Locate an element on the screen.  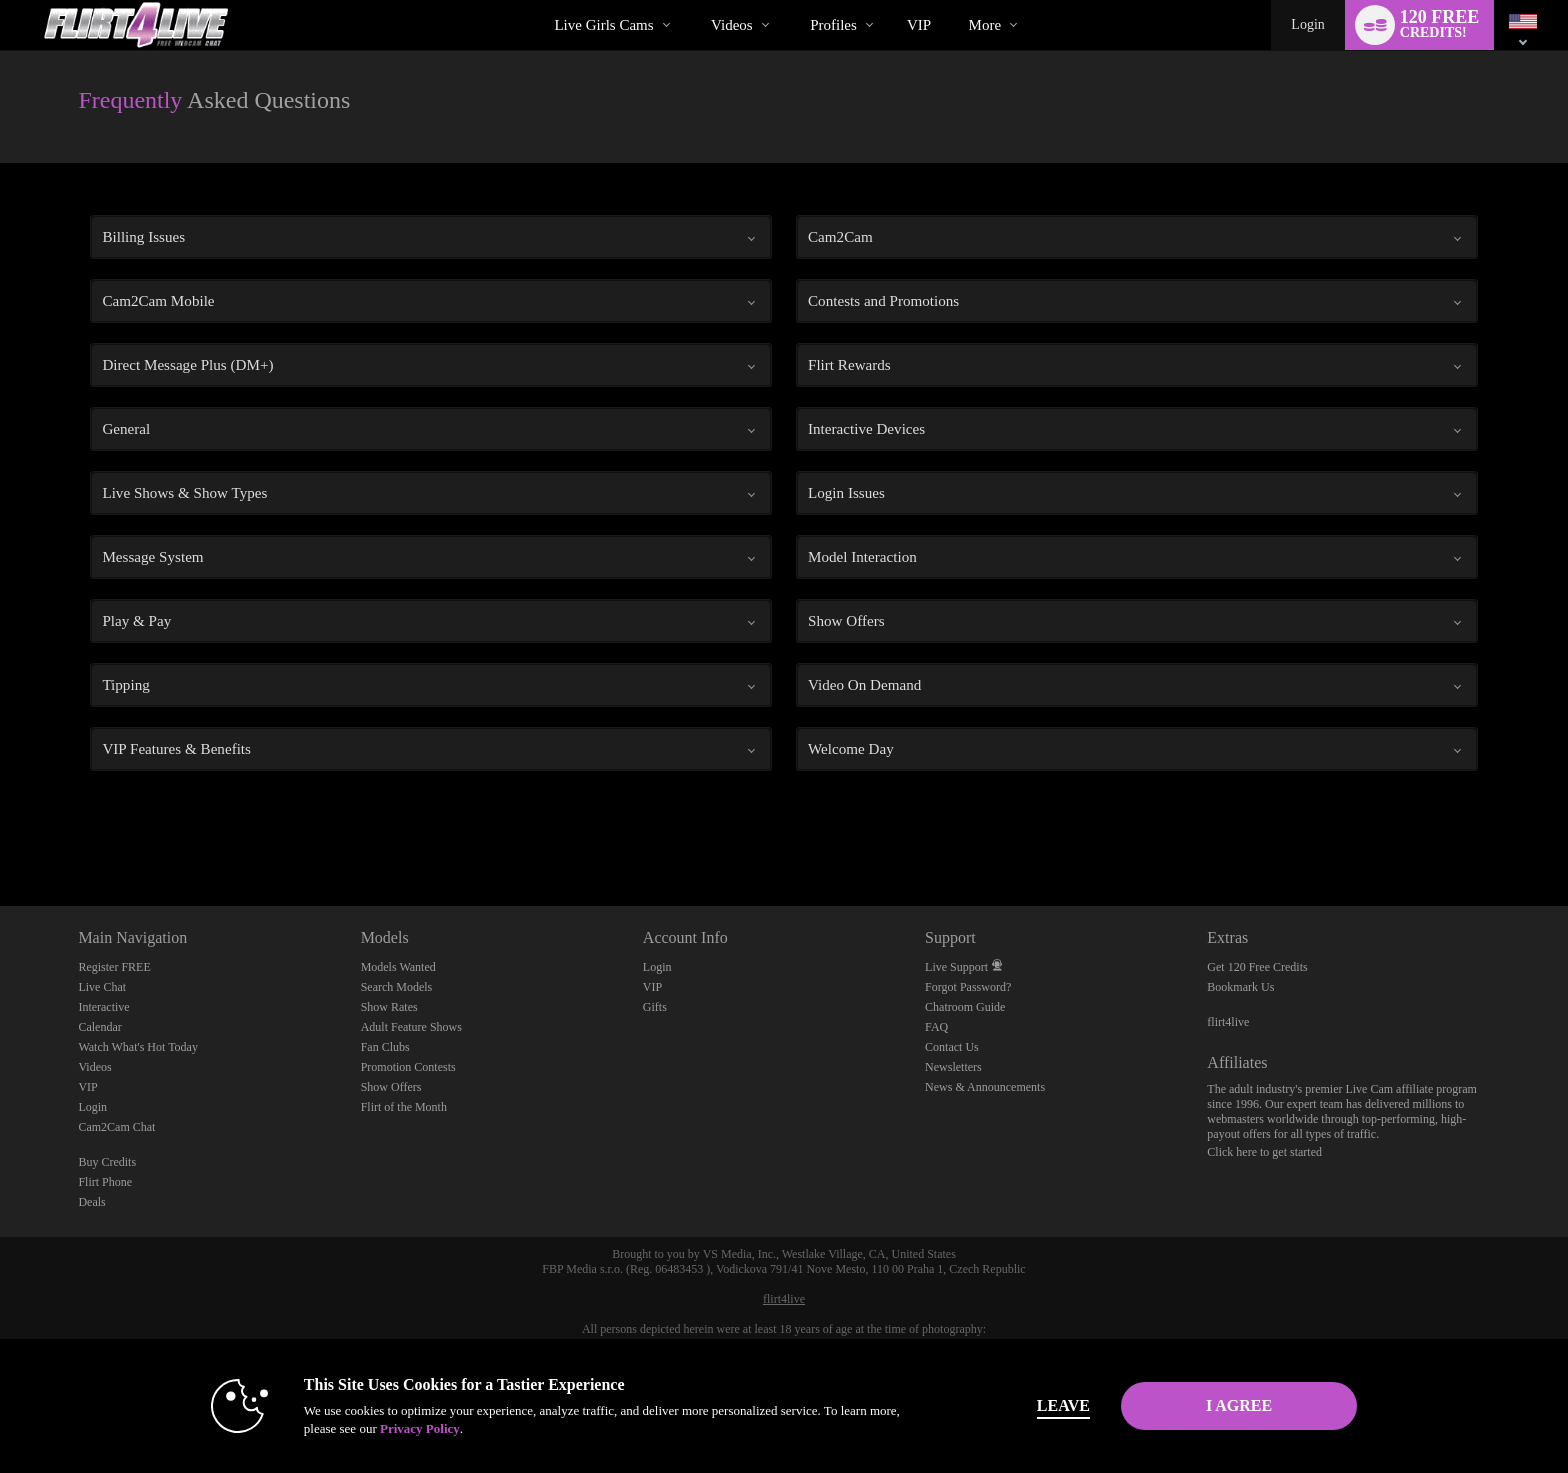
Adult Feature Shows is located at coordinates (411, 1027).